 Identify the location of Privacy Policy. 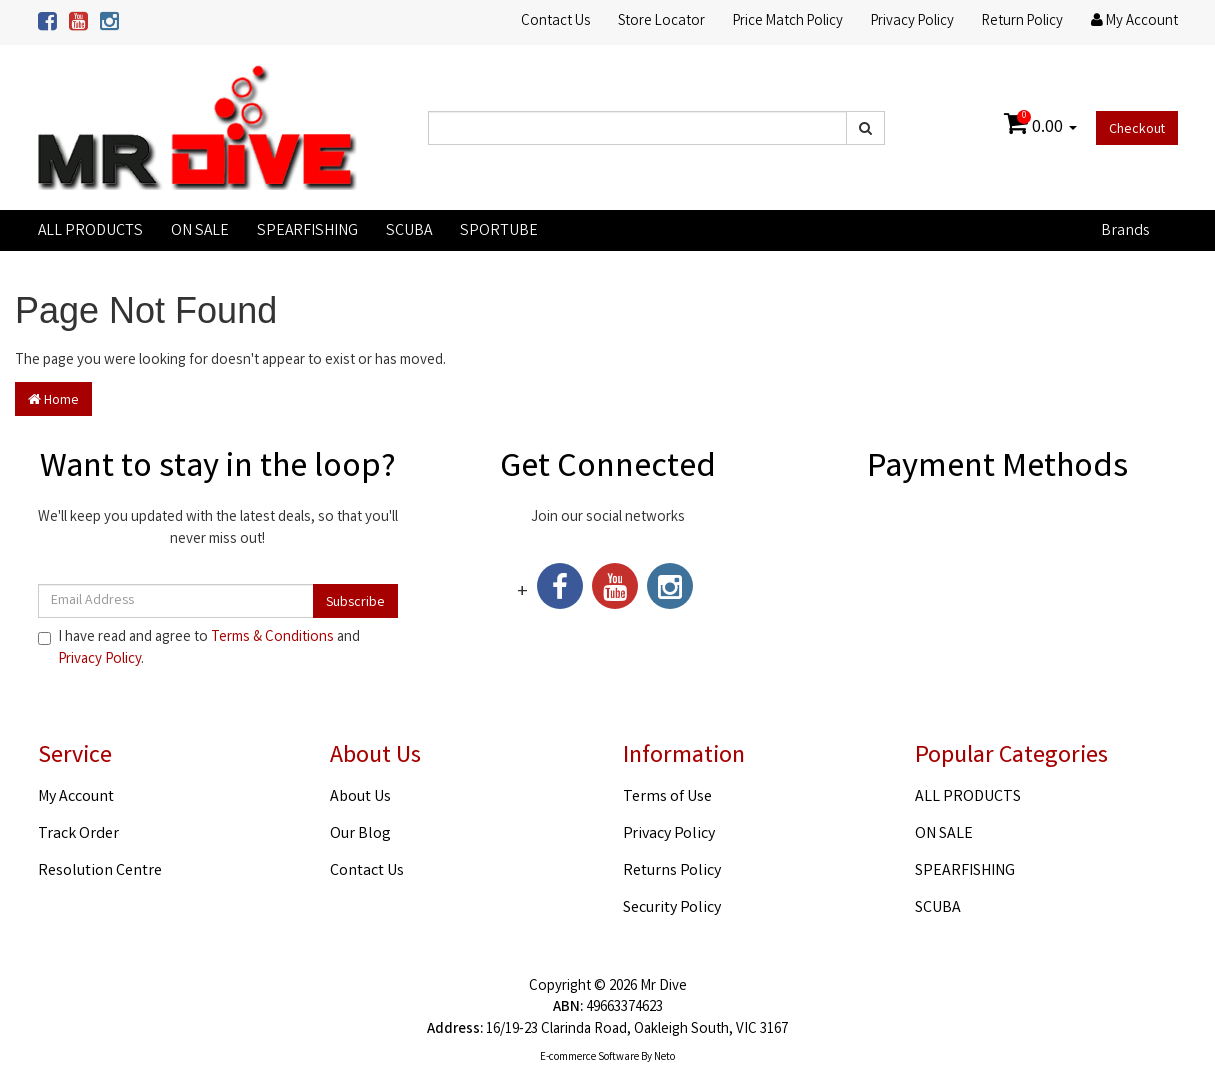
(912, 22).